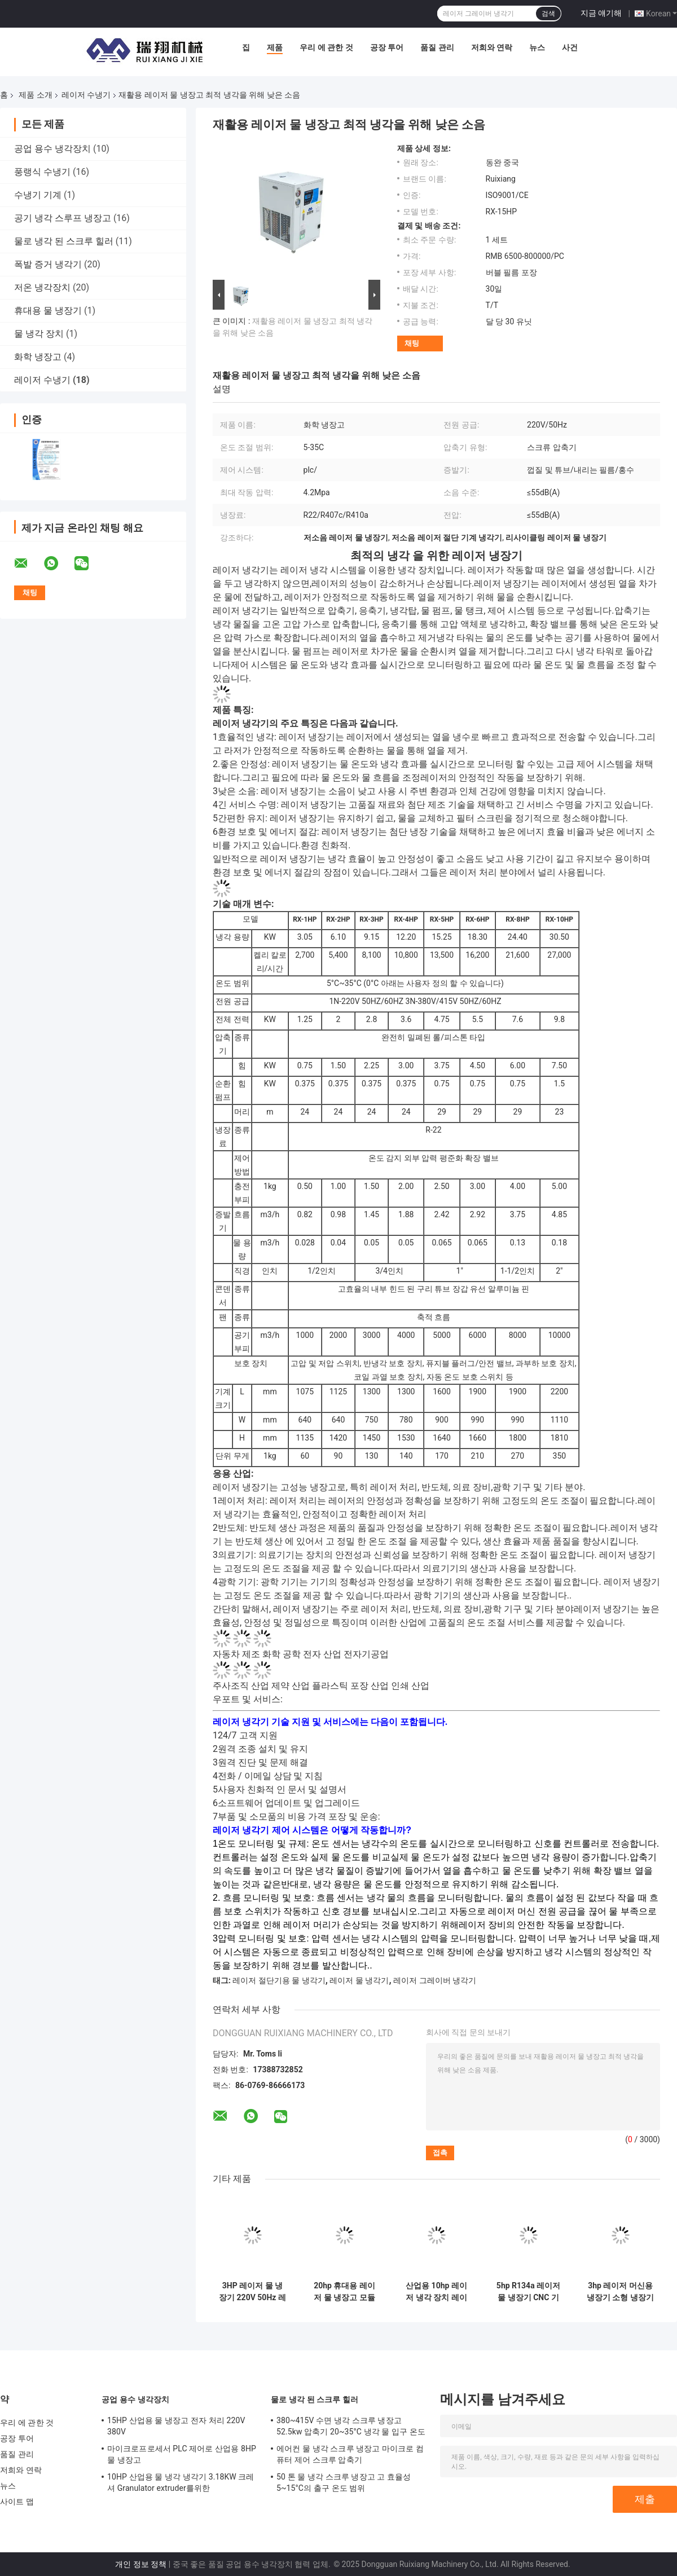 This screenshot has height=2576, width=677. What do you see at coordinates (412, 343) in the screenshot?
I see `채팅` at bounding box center [412, 343].